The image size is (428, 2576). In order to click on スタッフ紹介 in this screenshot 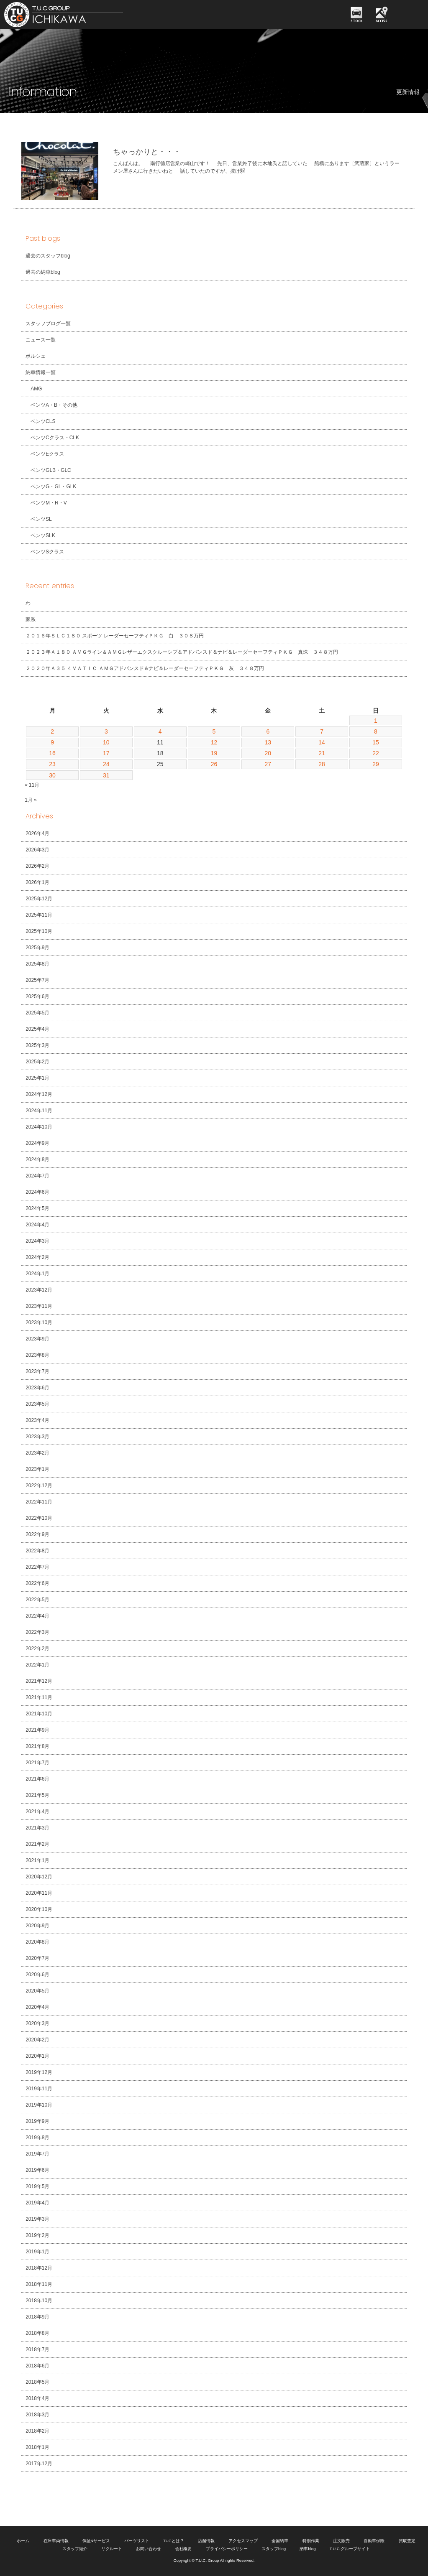, I will do `click(74, 2548)`.